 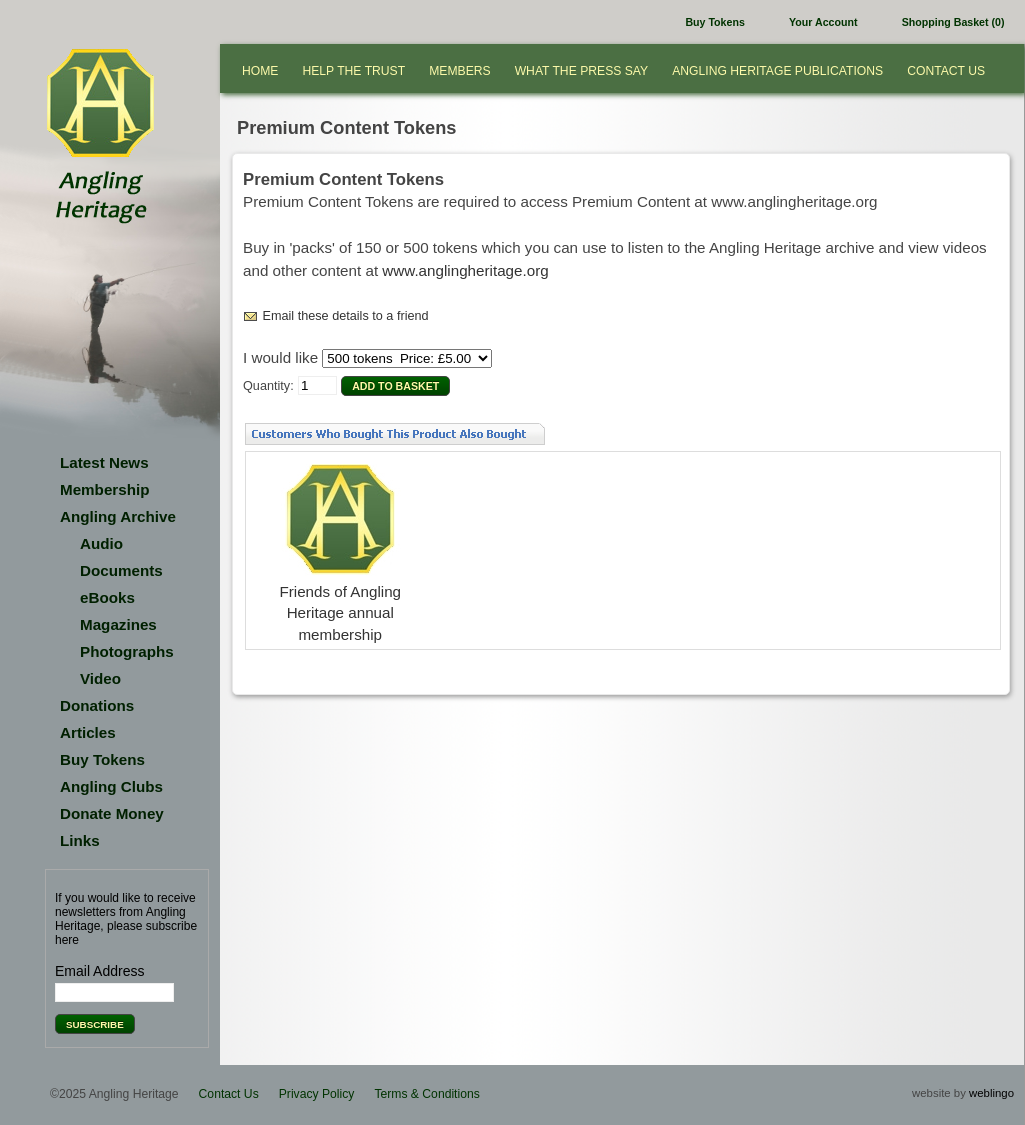 I want to click on Photographs, so click(x=127, y=651).